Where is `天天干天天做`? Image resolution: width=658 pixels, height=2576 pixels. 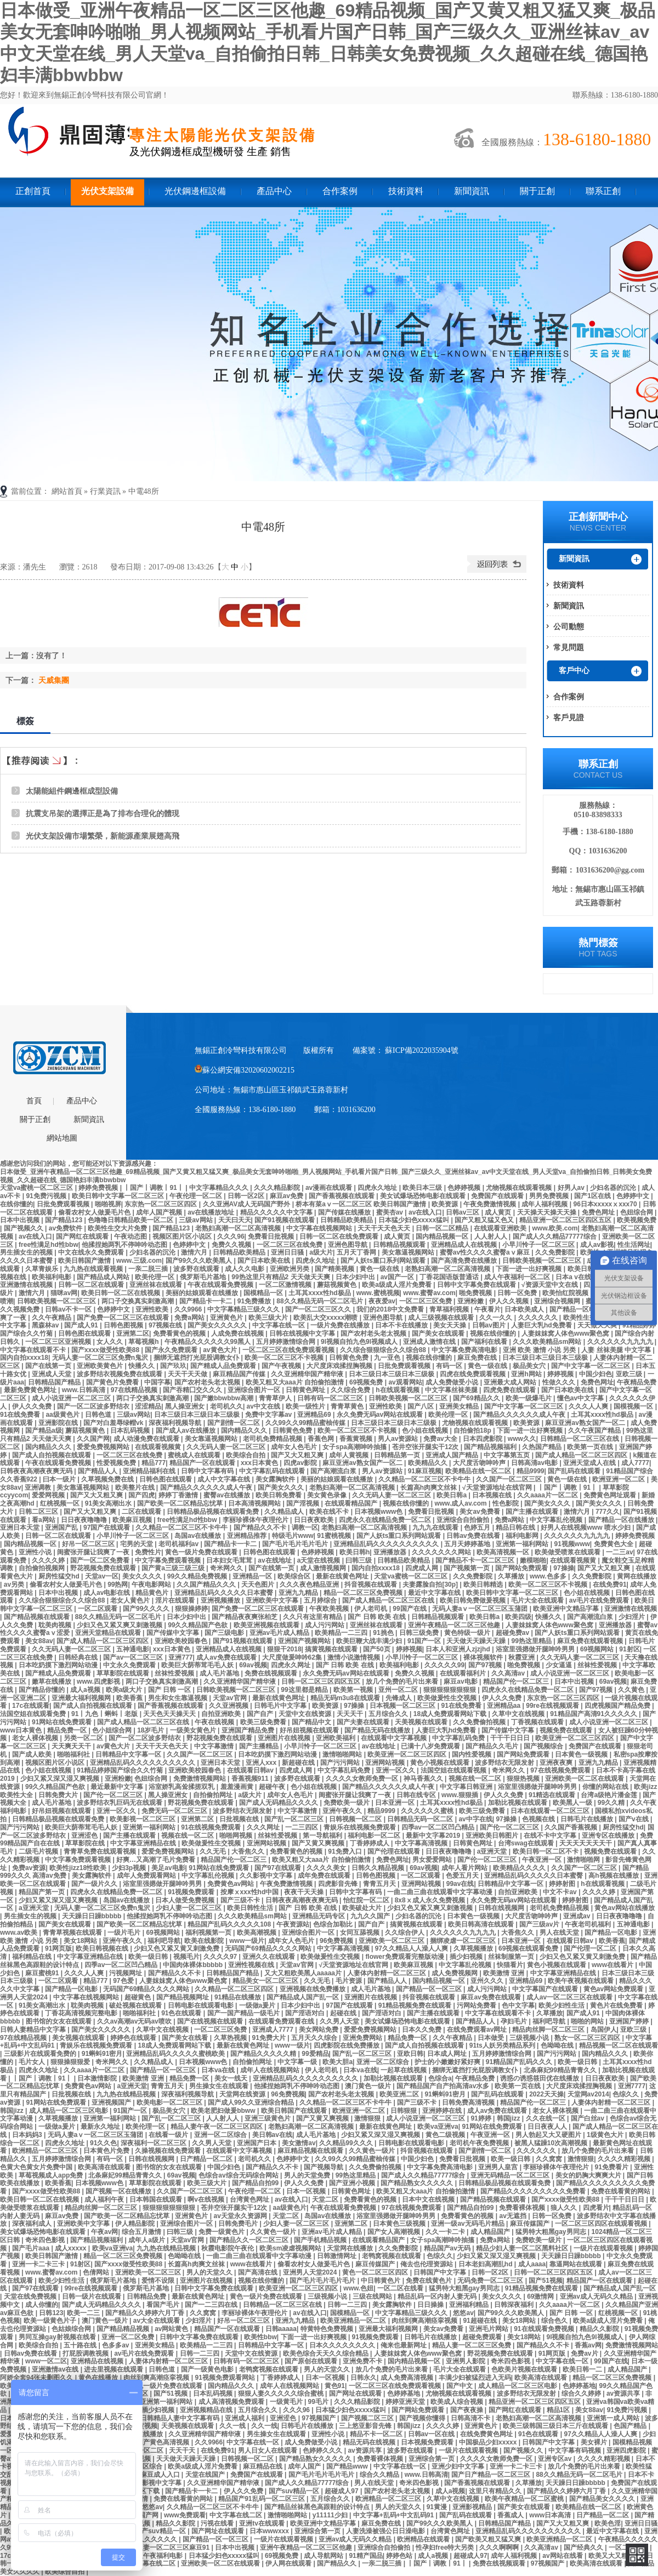 天天干天天做 is located at coordinates (188, 1374).